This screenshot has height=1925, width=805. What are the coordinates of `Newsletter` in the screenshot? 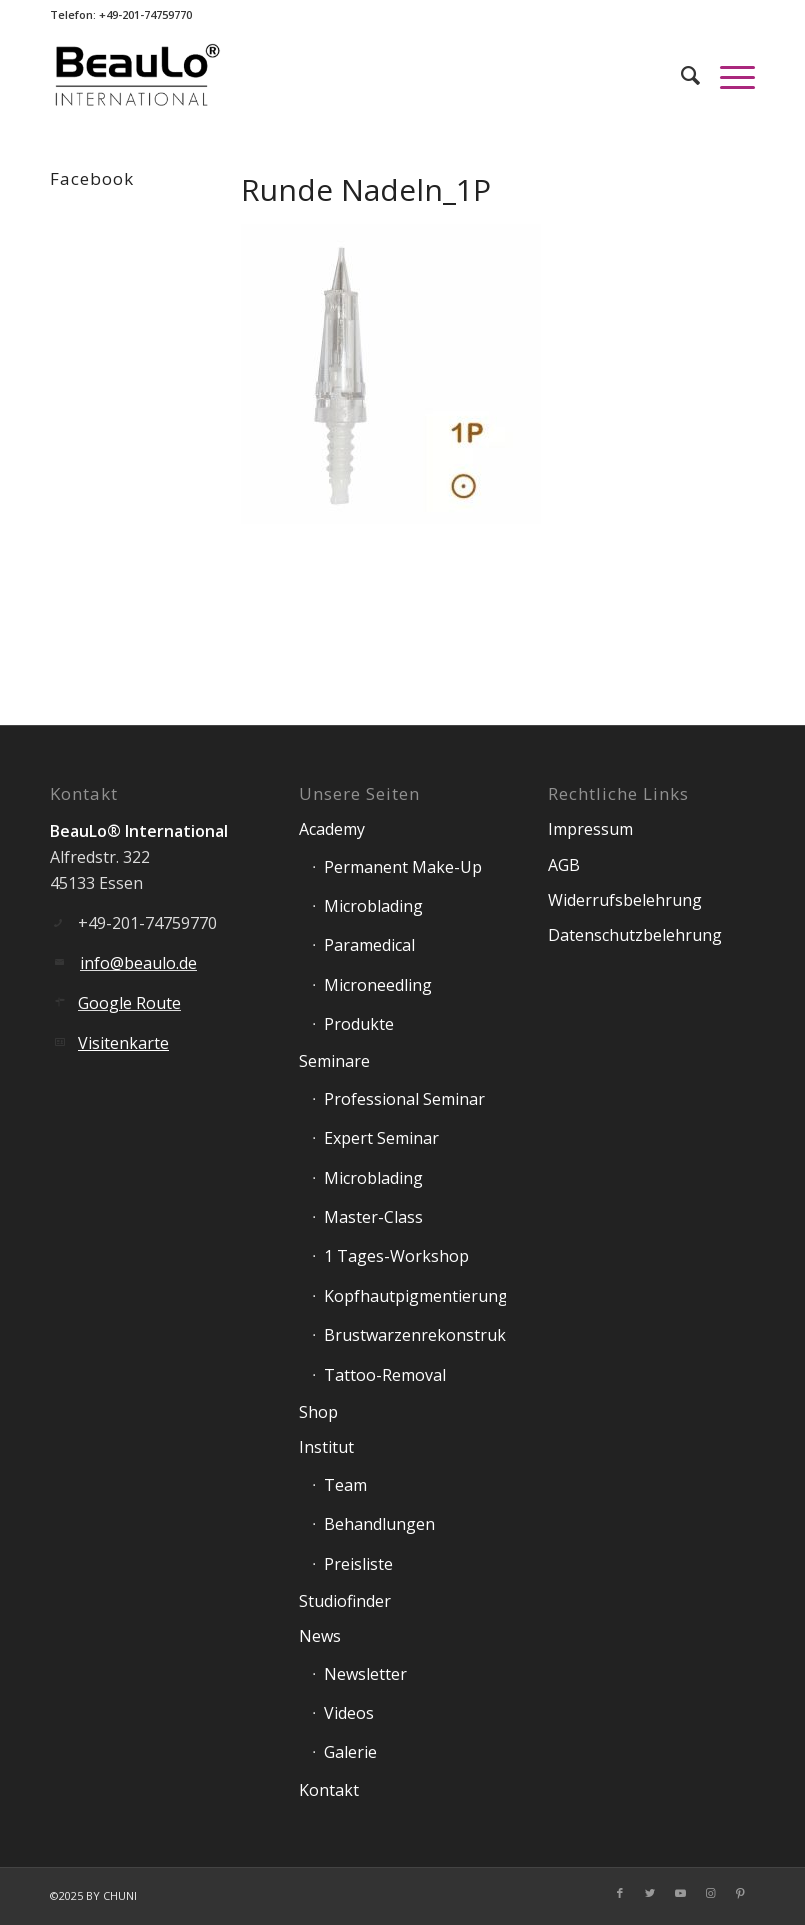 It's located at (365, 1674).